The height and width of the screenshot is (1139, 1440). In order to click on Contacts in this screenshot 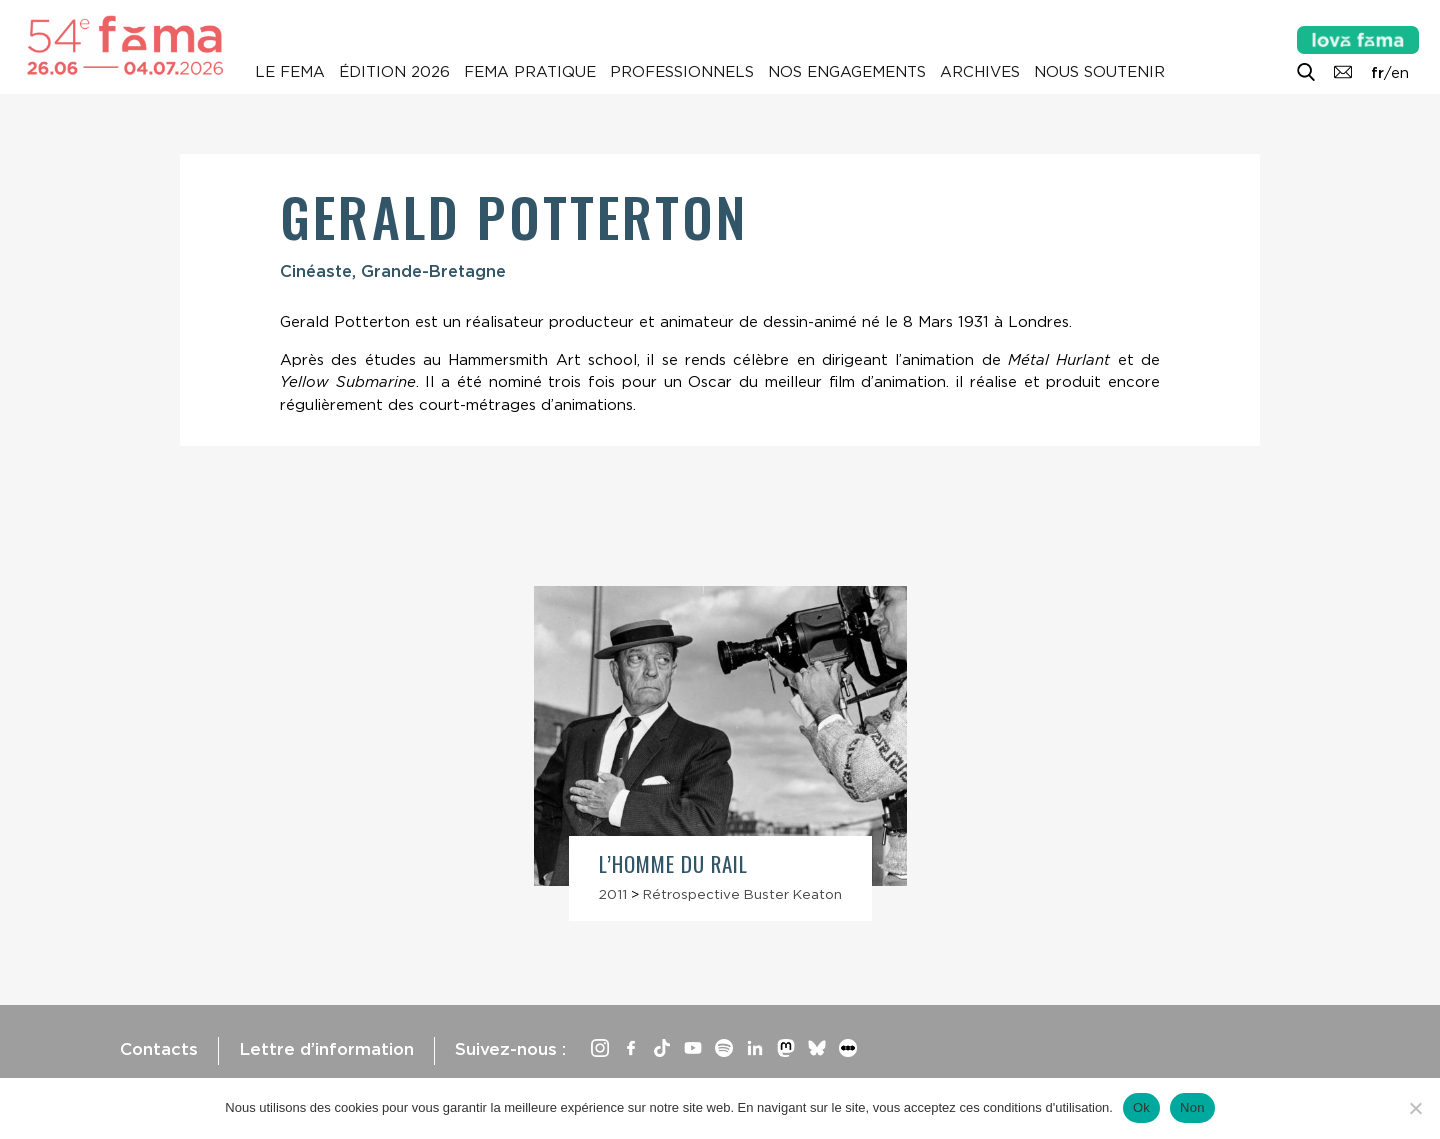, I will do `click(159, 1049)`.